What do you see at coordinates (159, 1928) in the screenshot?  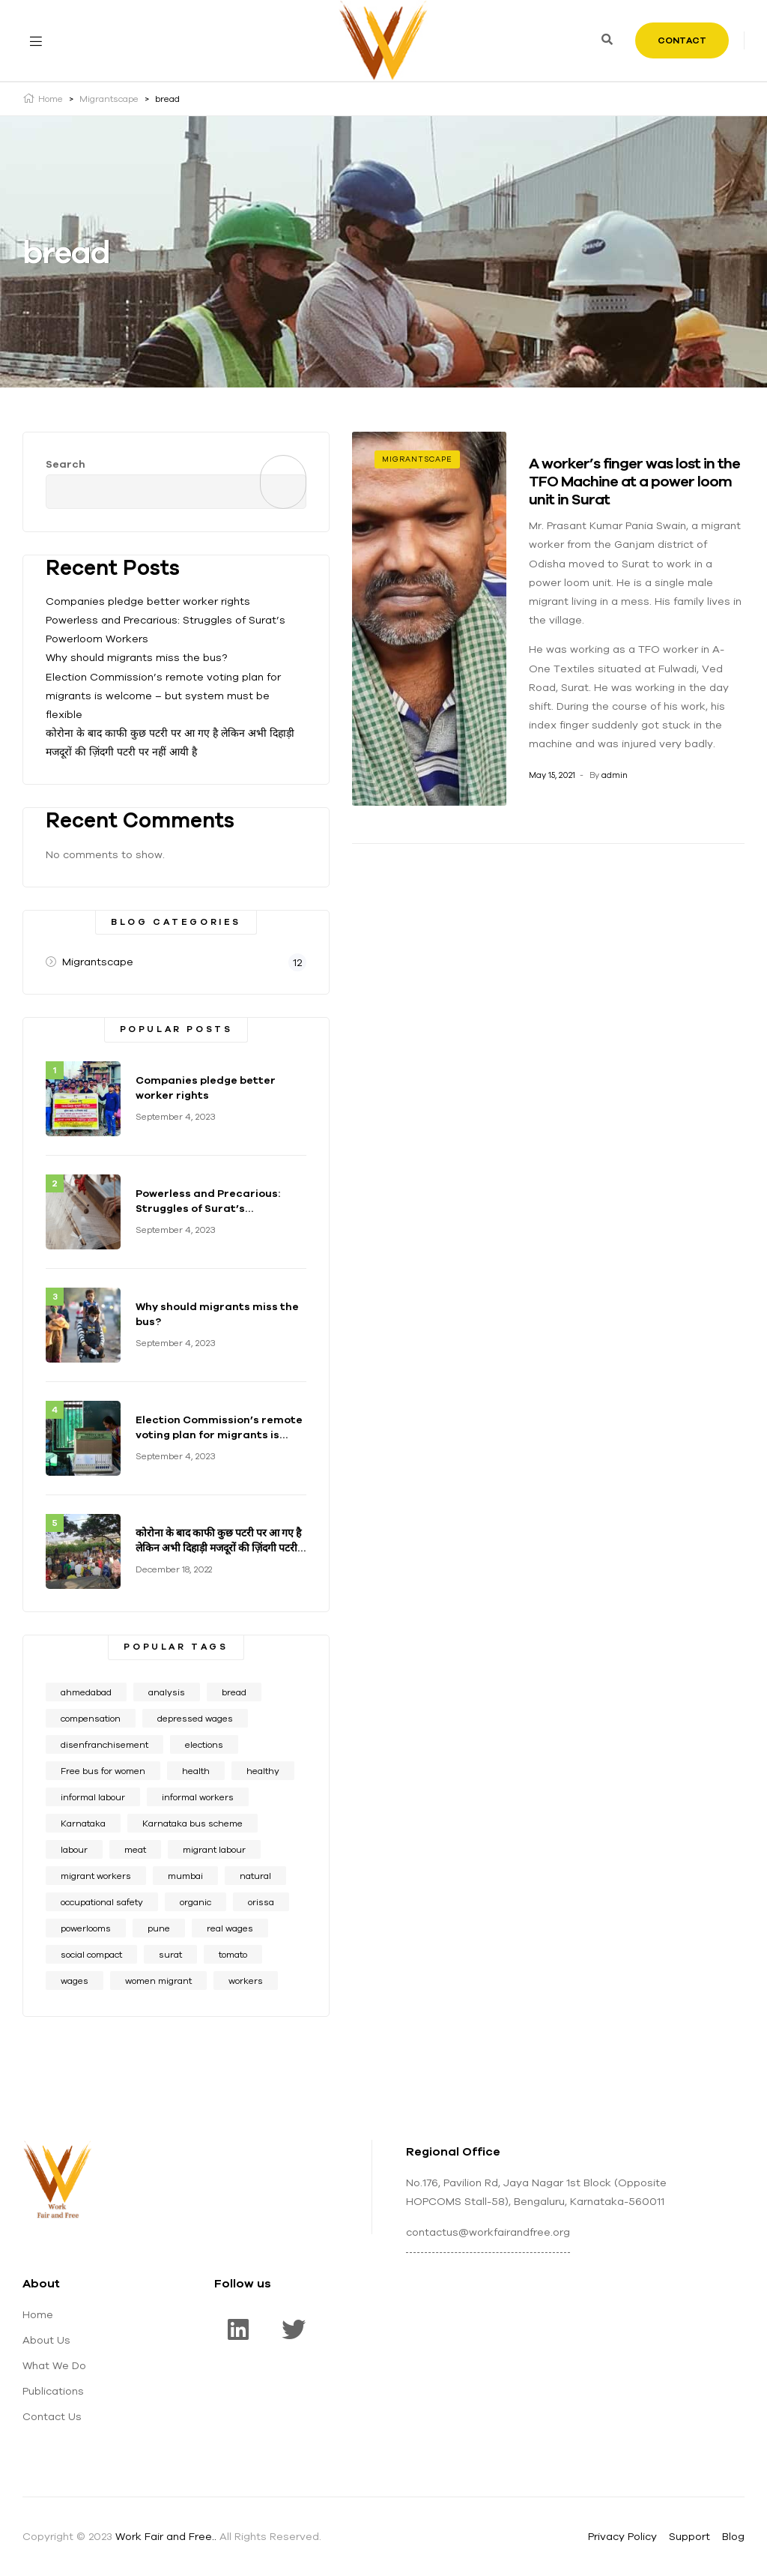 I see `pune [pune (1 item)]` at bounding box center [159, 1928].